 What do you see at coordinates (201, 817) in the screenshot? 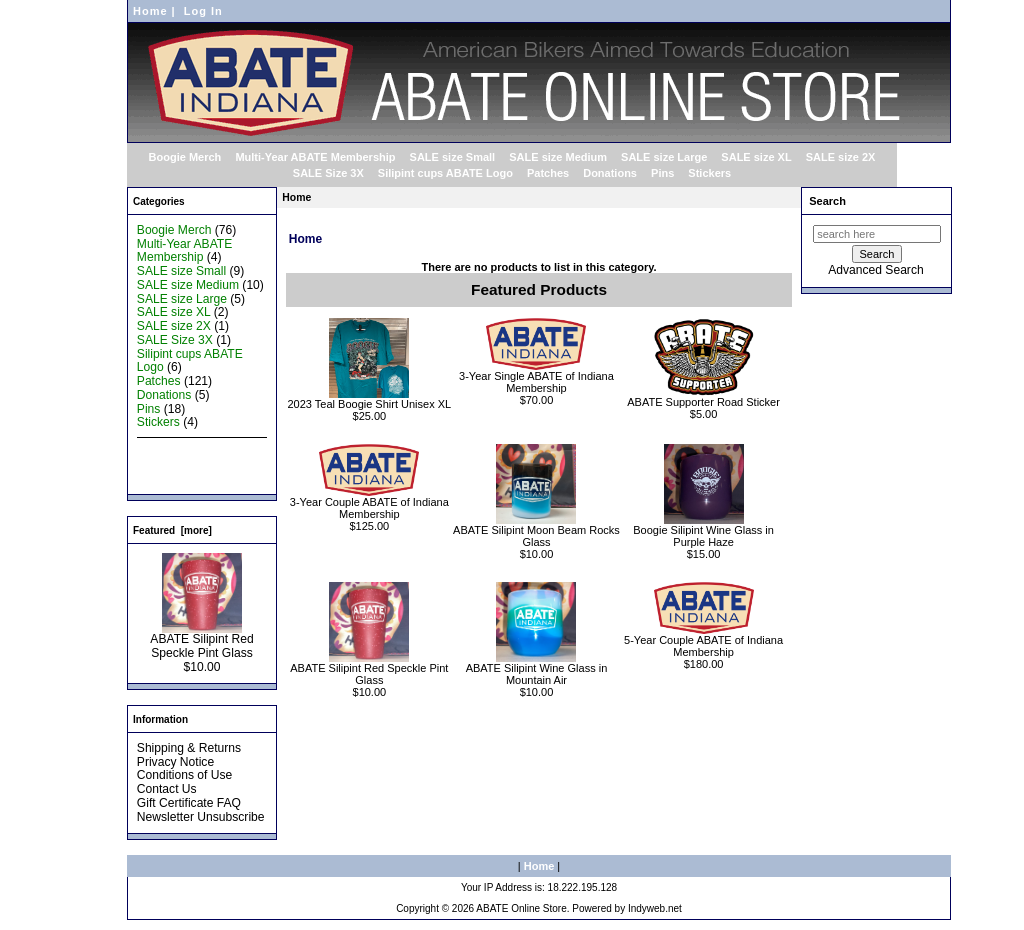
I see `Newsletter Unsubscribe` at bounding box center [201, 817].